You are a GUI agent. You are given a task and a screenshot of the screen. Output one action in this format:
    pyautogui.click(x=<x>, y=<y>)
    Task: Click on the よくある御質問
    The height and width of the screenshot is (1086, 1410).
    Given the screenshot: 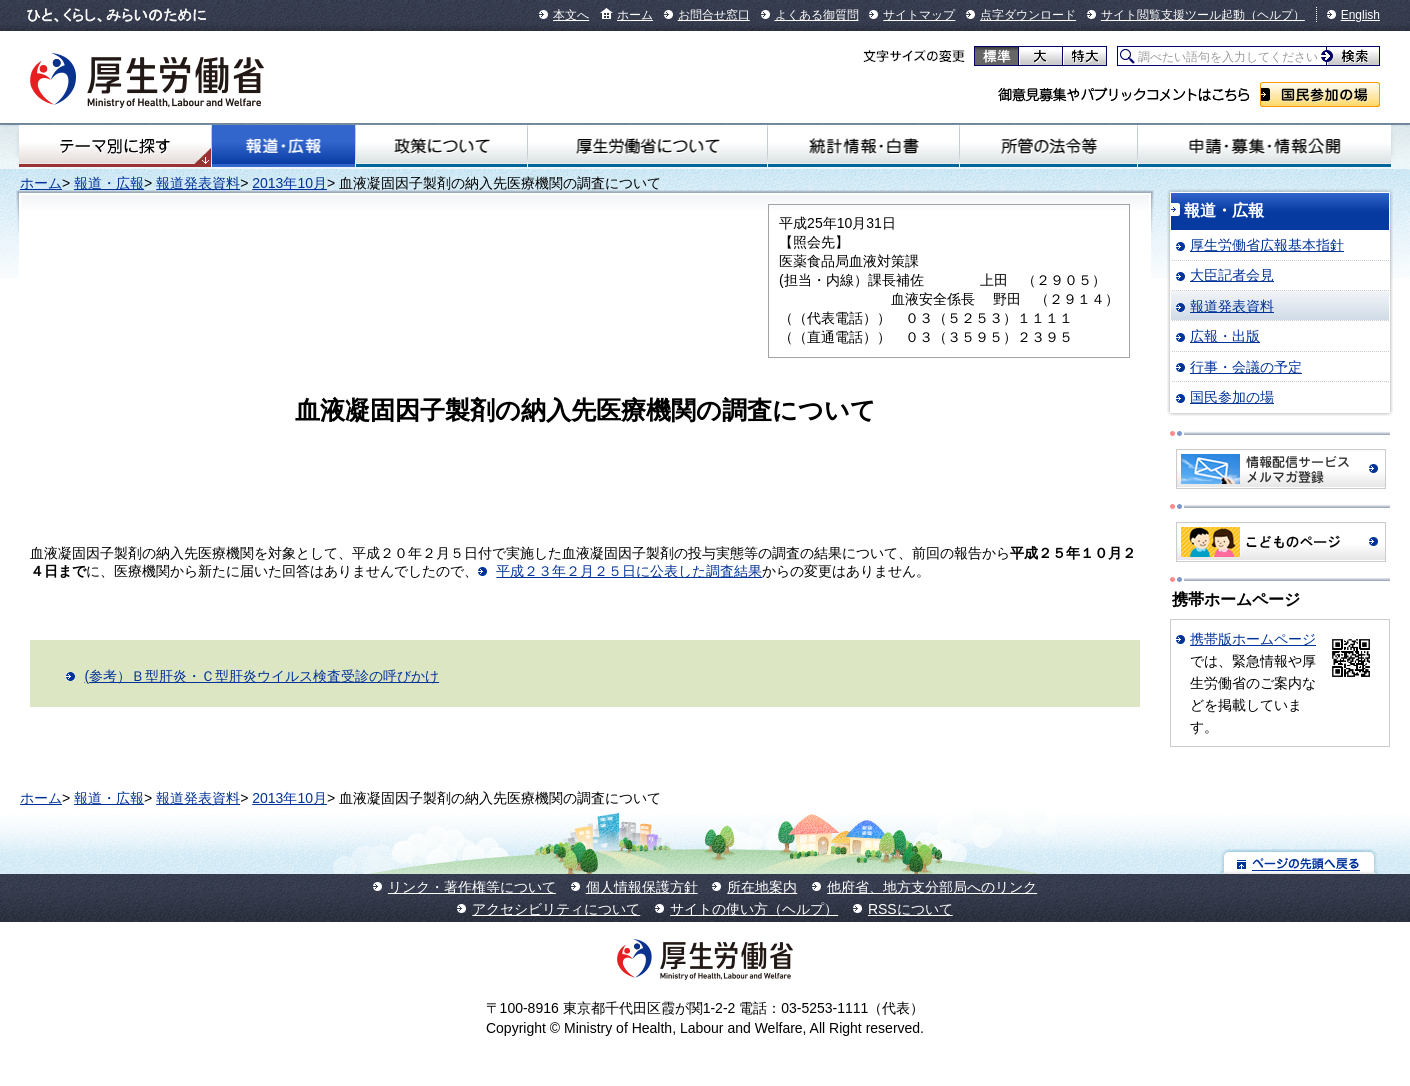 What is the action you would take?
    pyautogui.click(x=817, y=15)
    